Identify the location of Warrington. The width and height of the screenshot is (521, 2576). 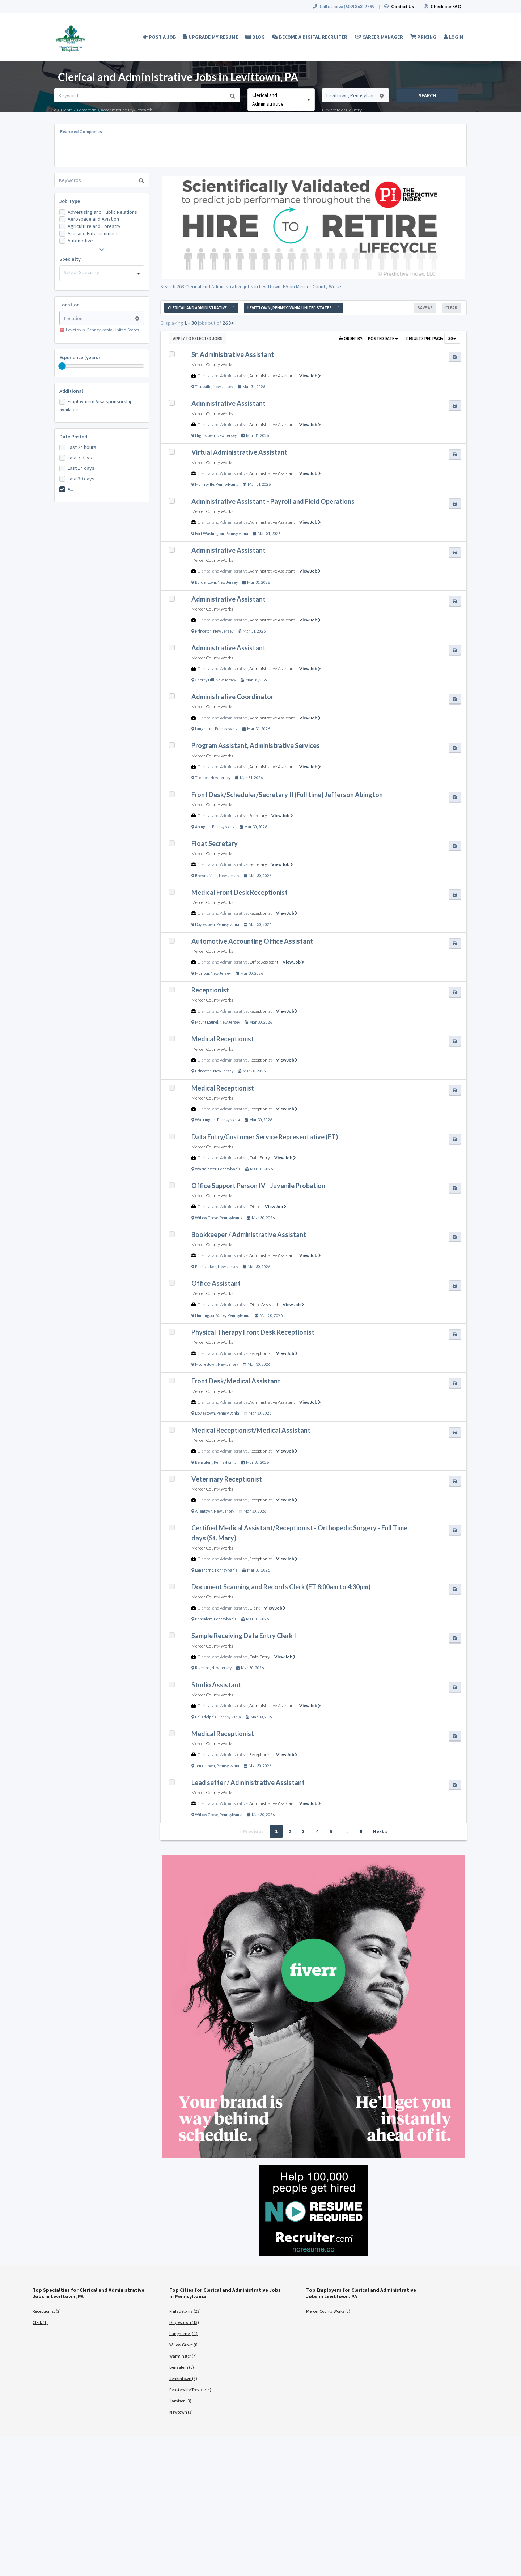
(205, 1120).